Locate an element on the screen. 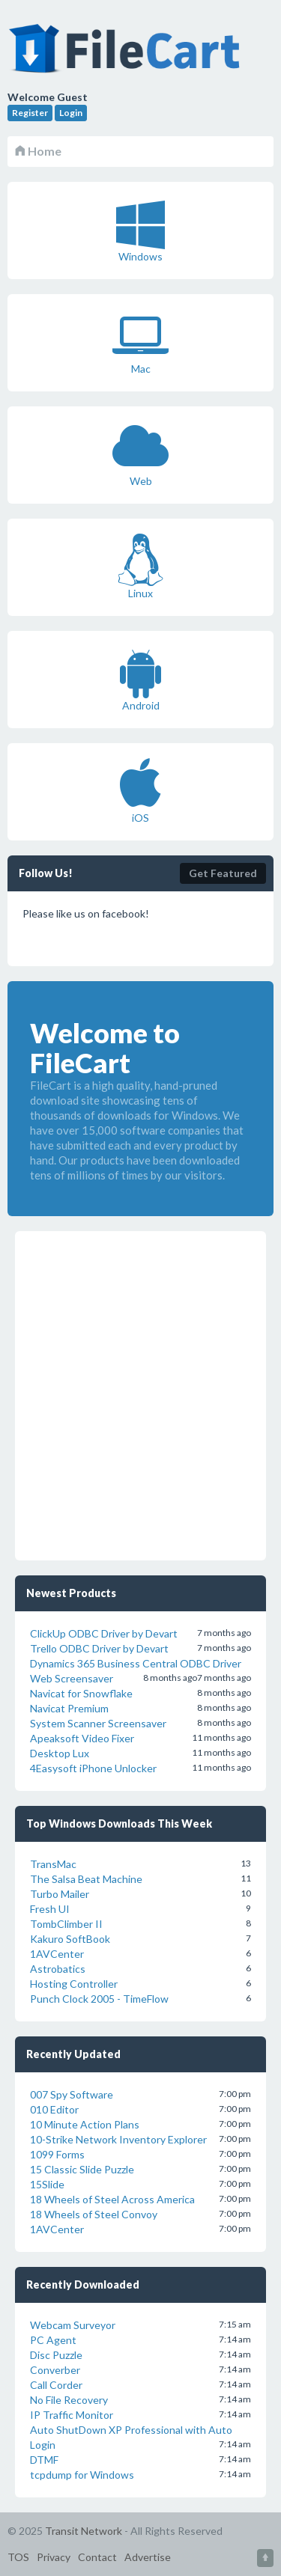 This screenshot has height=2576, width=281. TOS is located at coordinates (18, 2557).